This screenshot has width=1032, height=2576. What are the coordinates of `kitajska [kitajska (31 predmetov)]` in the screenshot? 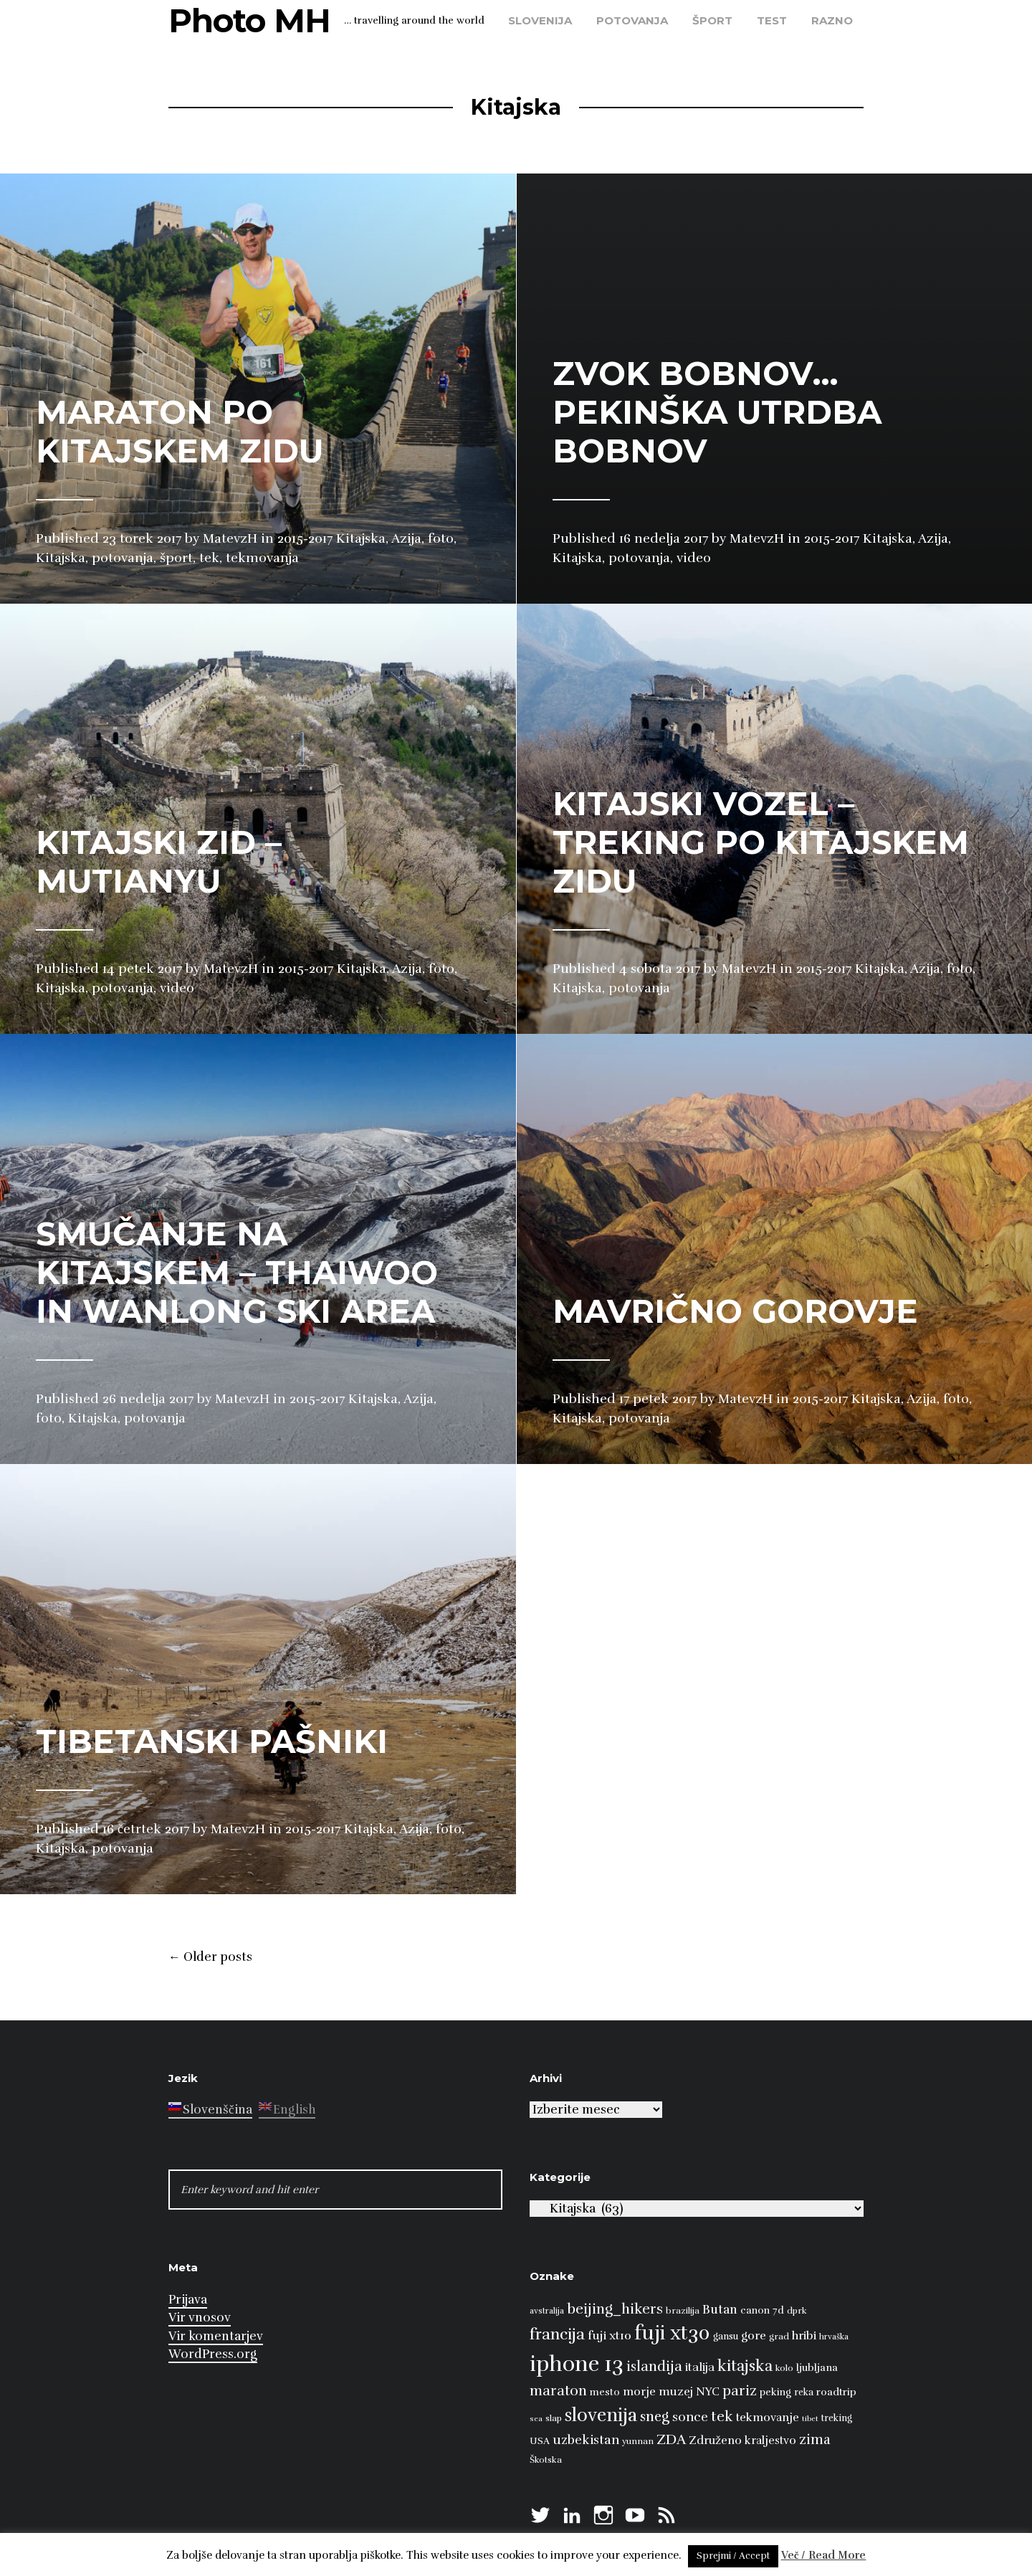 It's located at (745, 2365).